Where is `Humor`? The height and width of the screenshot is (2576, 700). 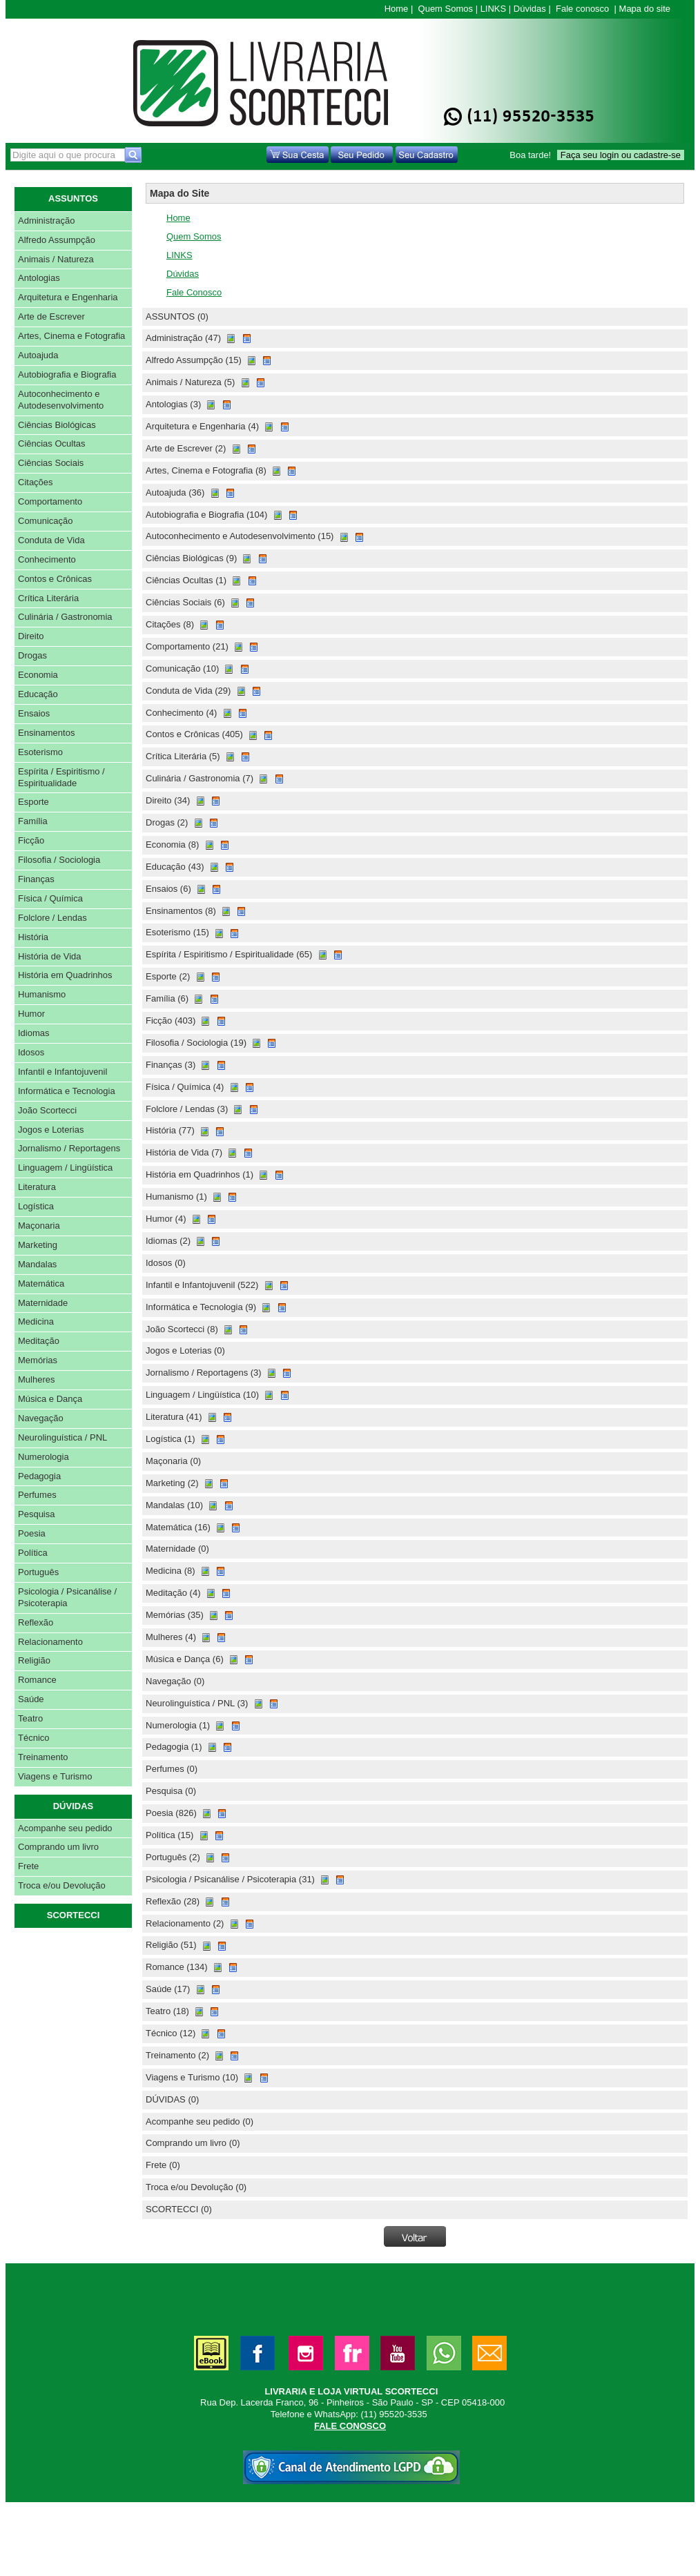
Humor is located at coordinates (31, 1013).